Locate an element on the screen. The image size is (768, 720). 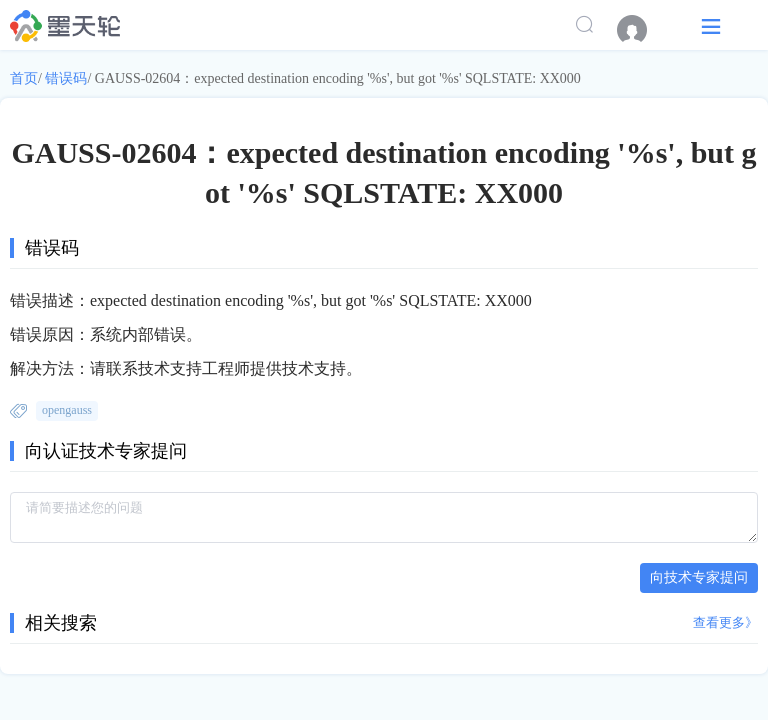
opengauss is located at coordinates (67, 410).